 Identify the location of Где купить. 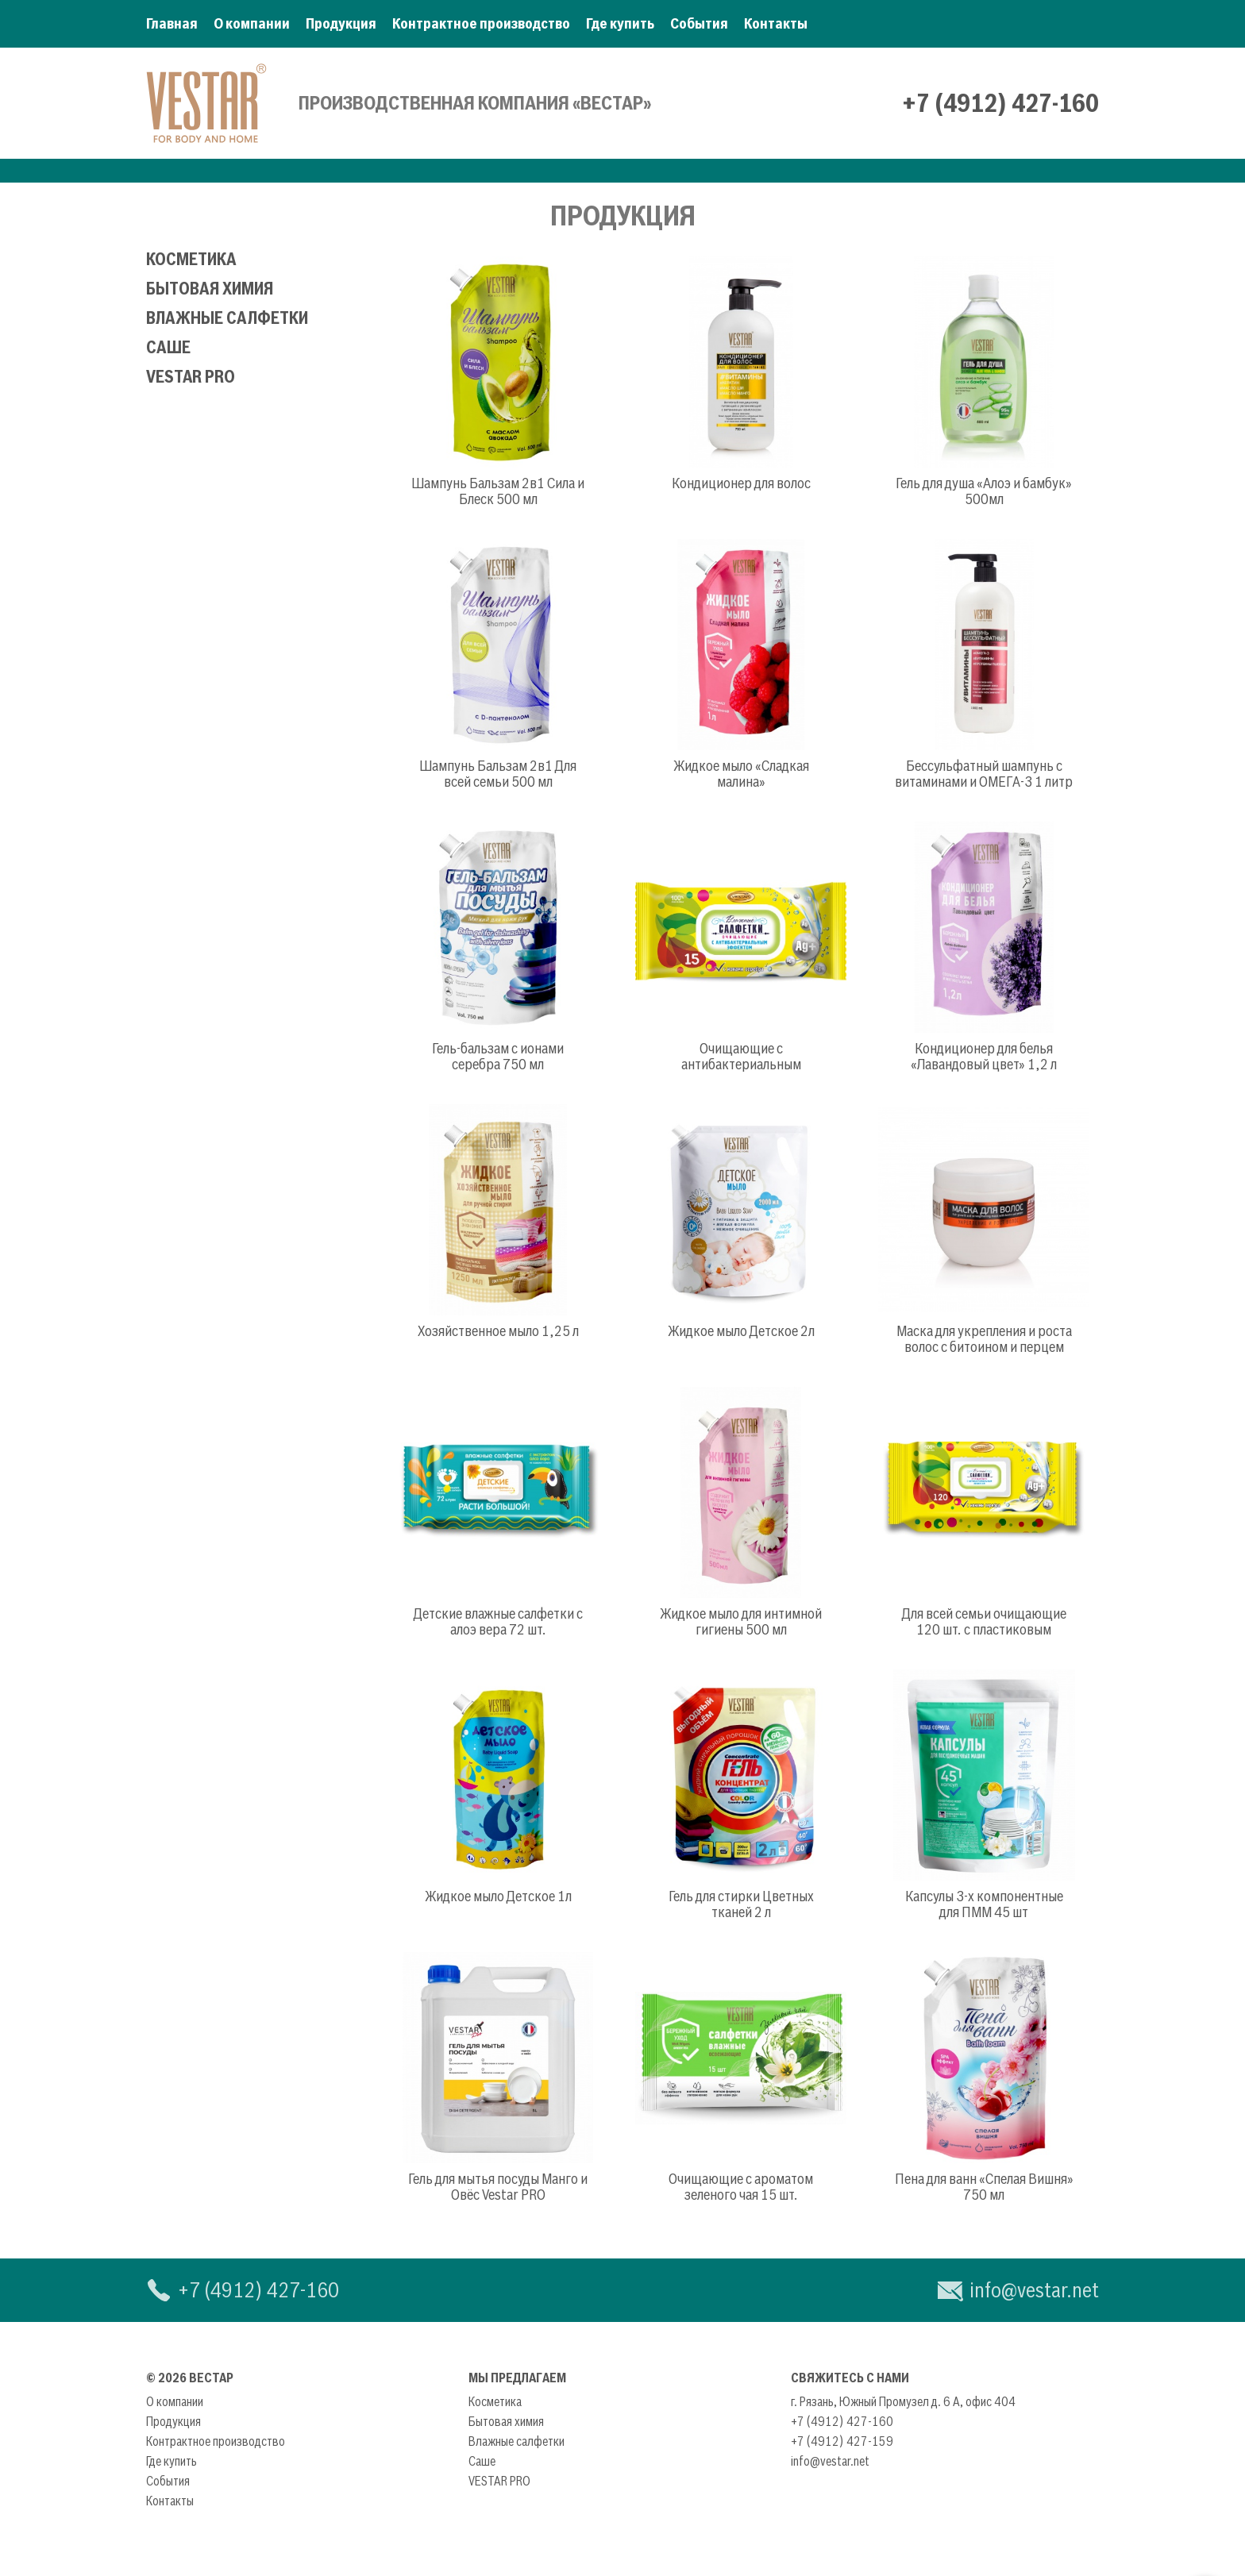
(620, 23).